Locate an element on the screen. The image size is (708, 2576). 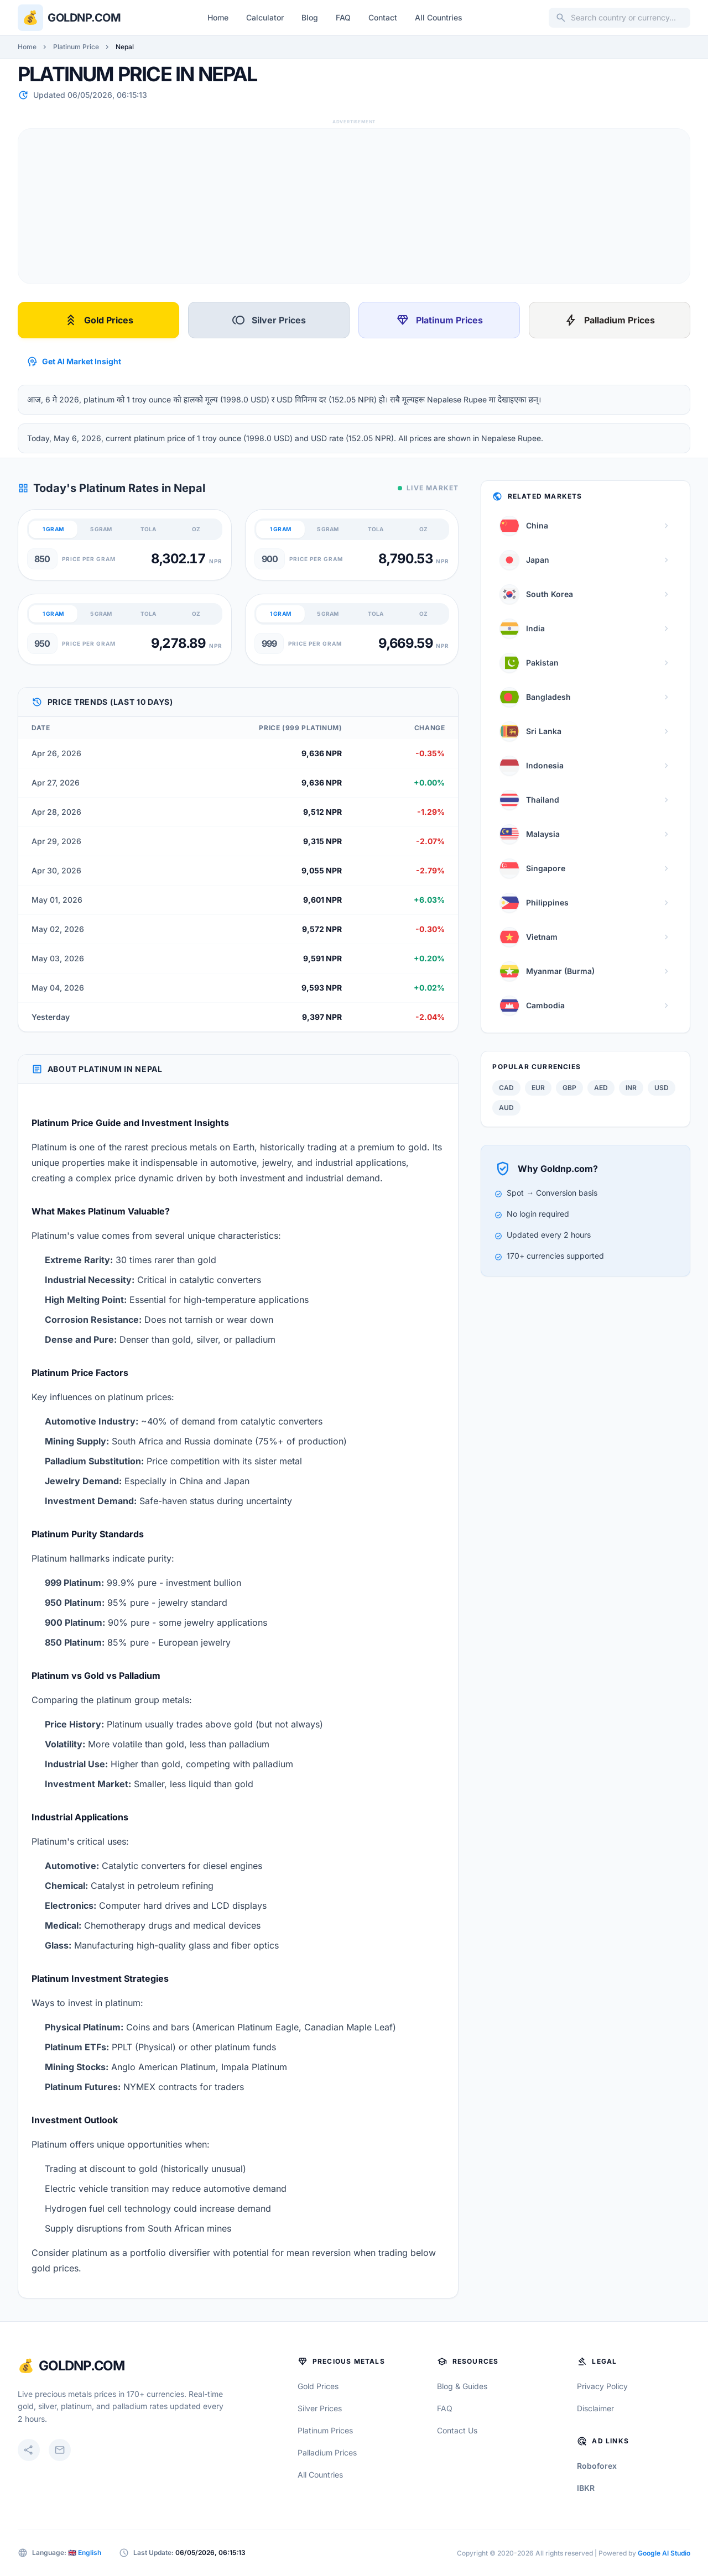
Gold Prices is located at coordinates (98, 320).